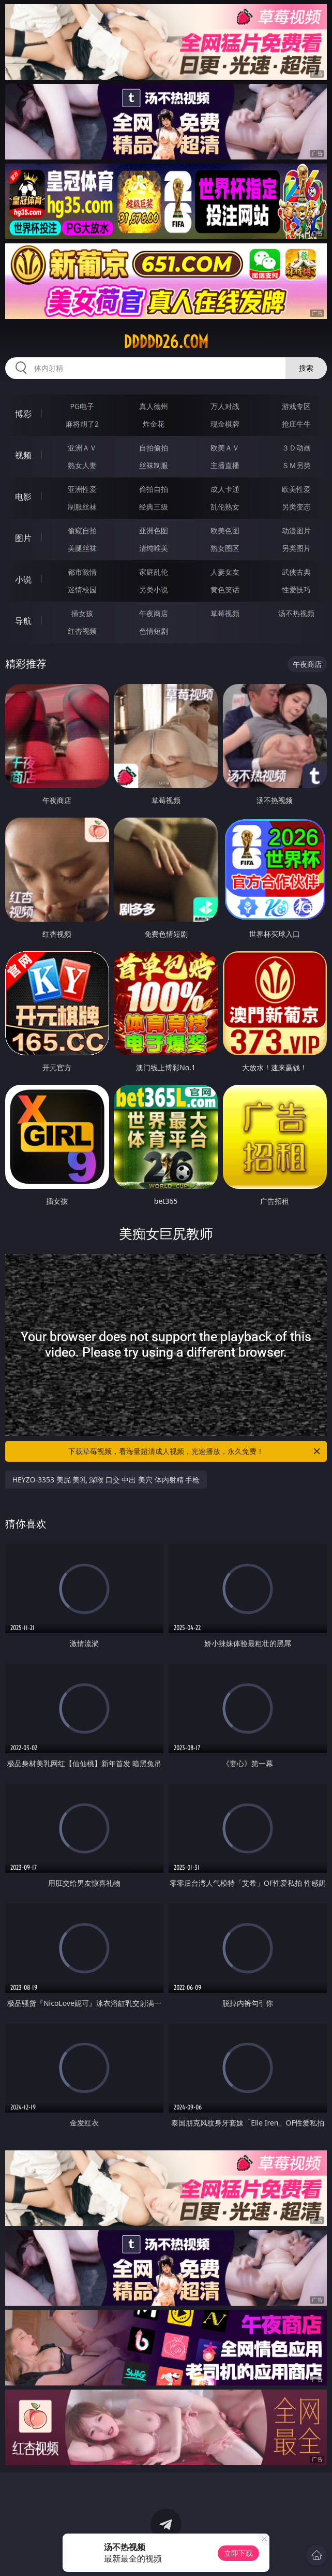 This screenshot has width=332, height=2576. I want to click on 另类小说, so click(153, 589).